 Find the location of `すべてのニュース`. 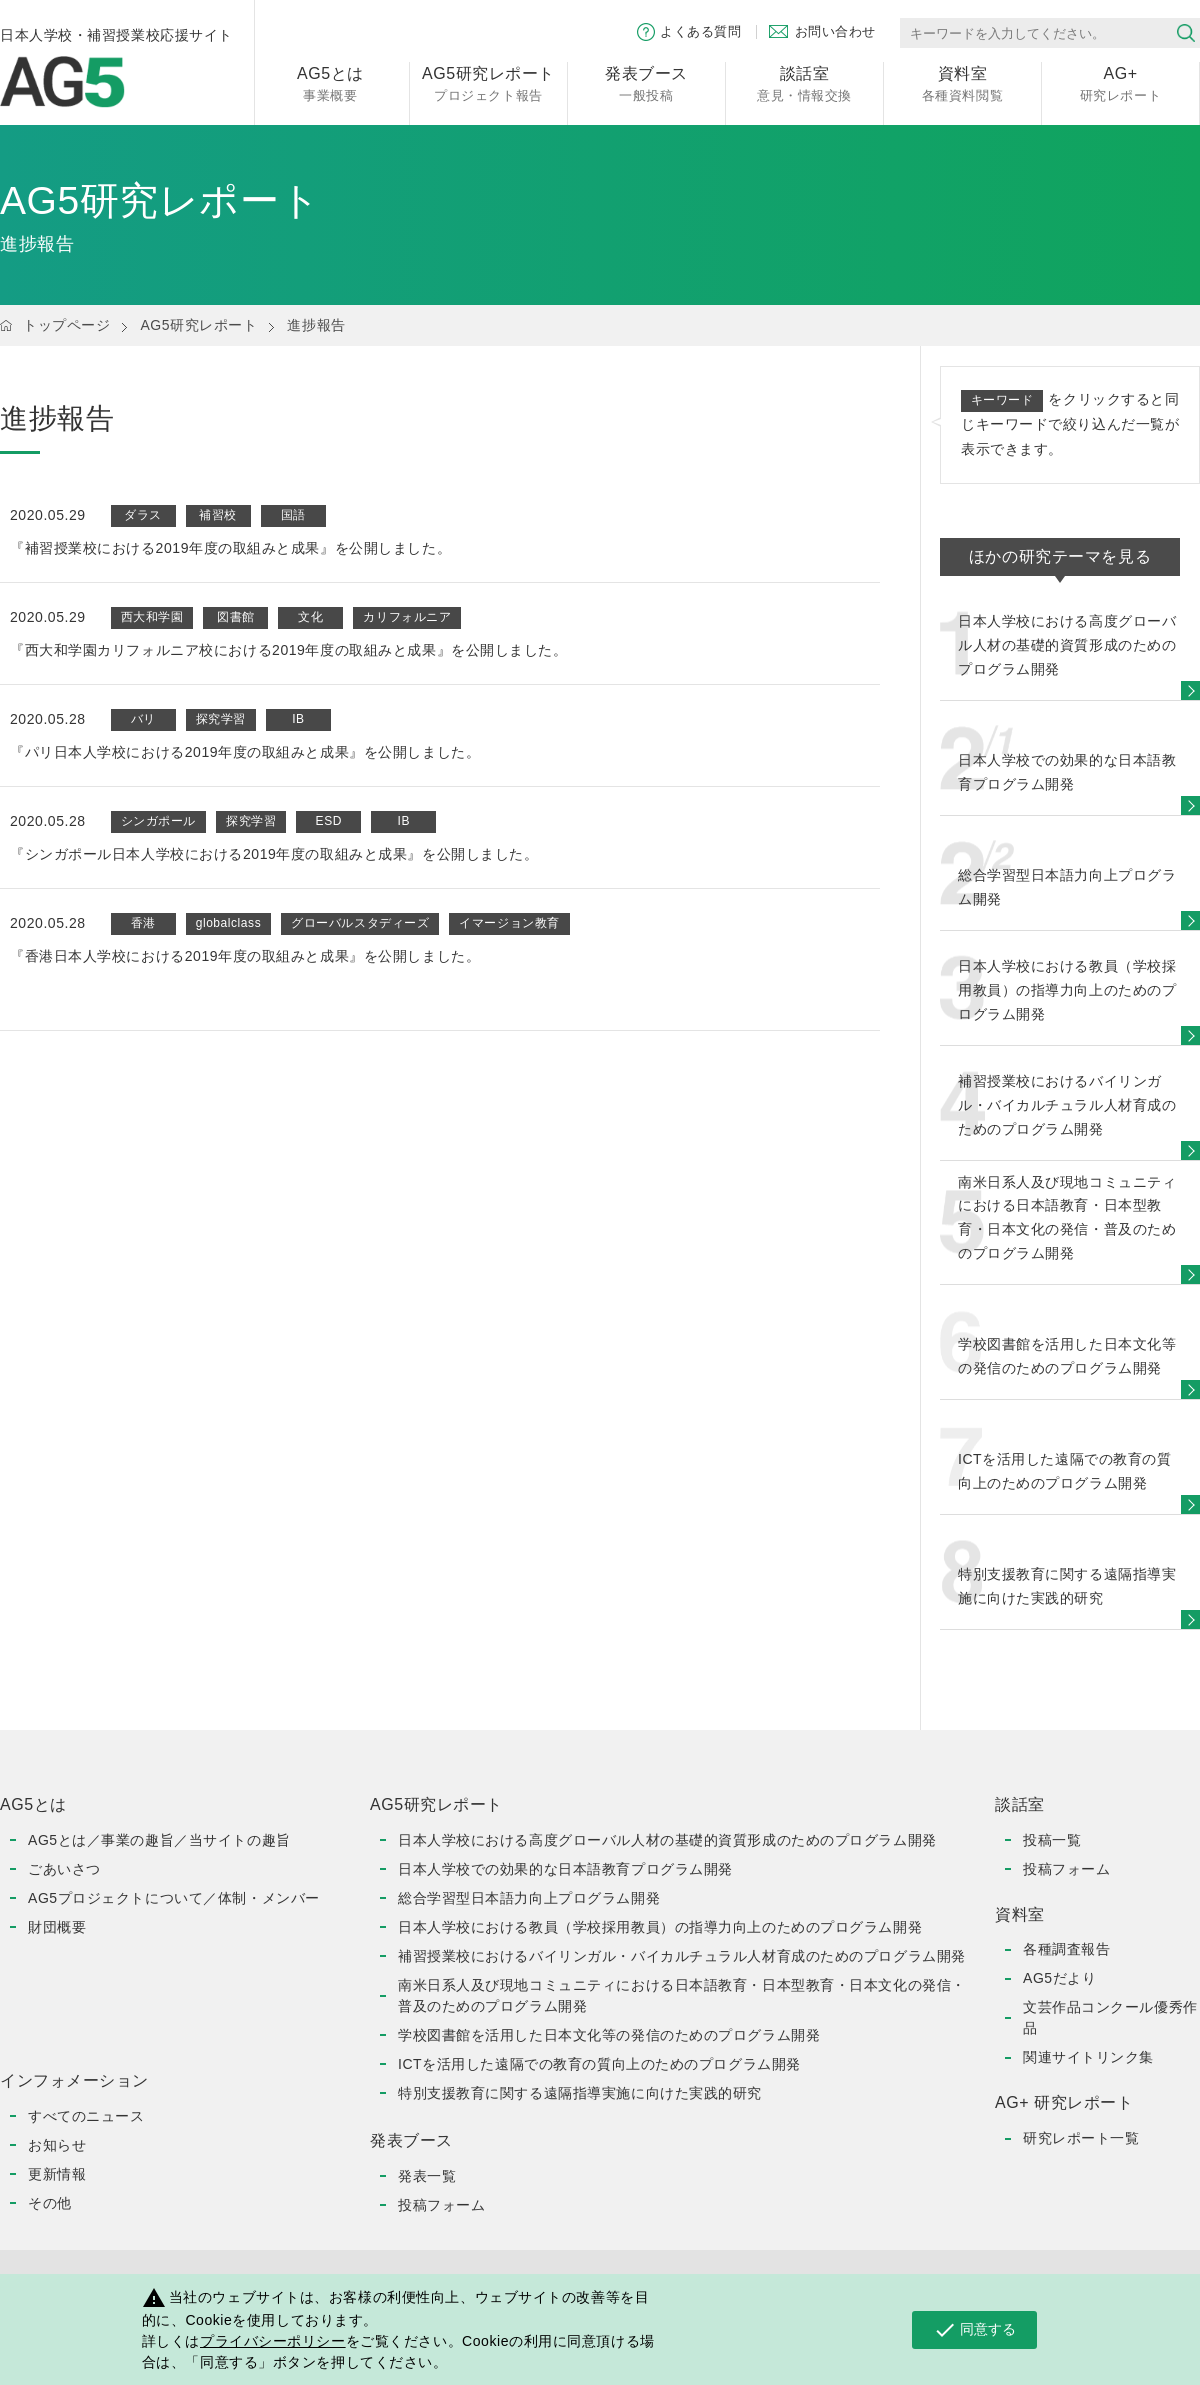

すべてのニュース is located at coordinates (86, 2116).